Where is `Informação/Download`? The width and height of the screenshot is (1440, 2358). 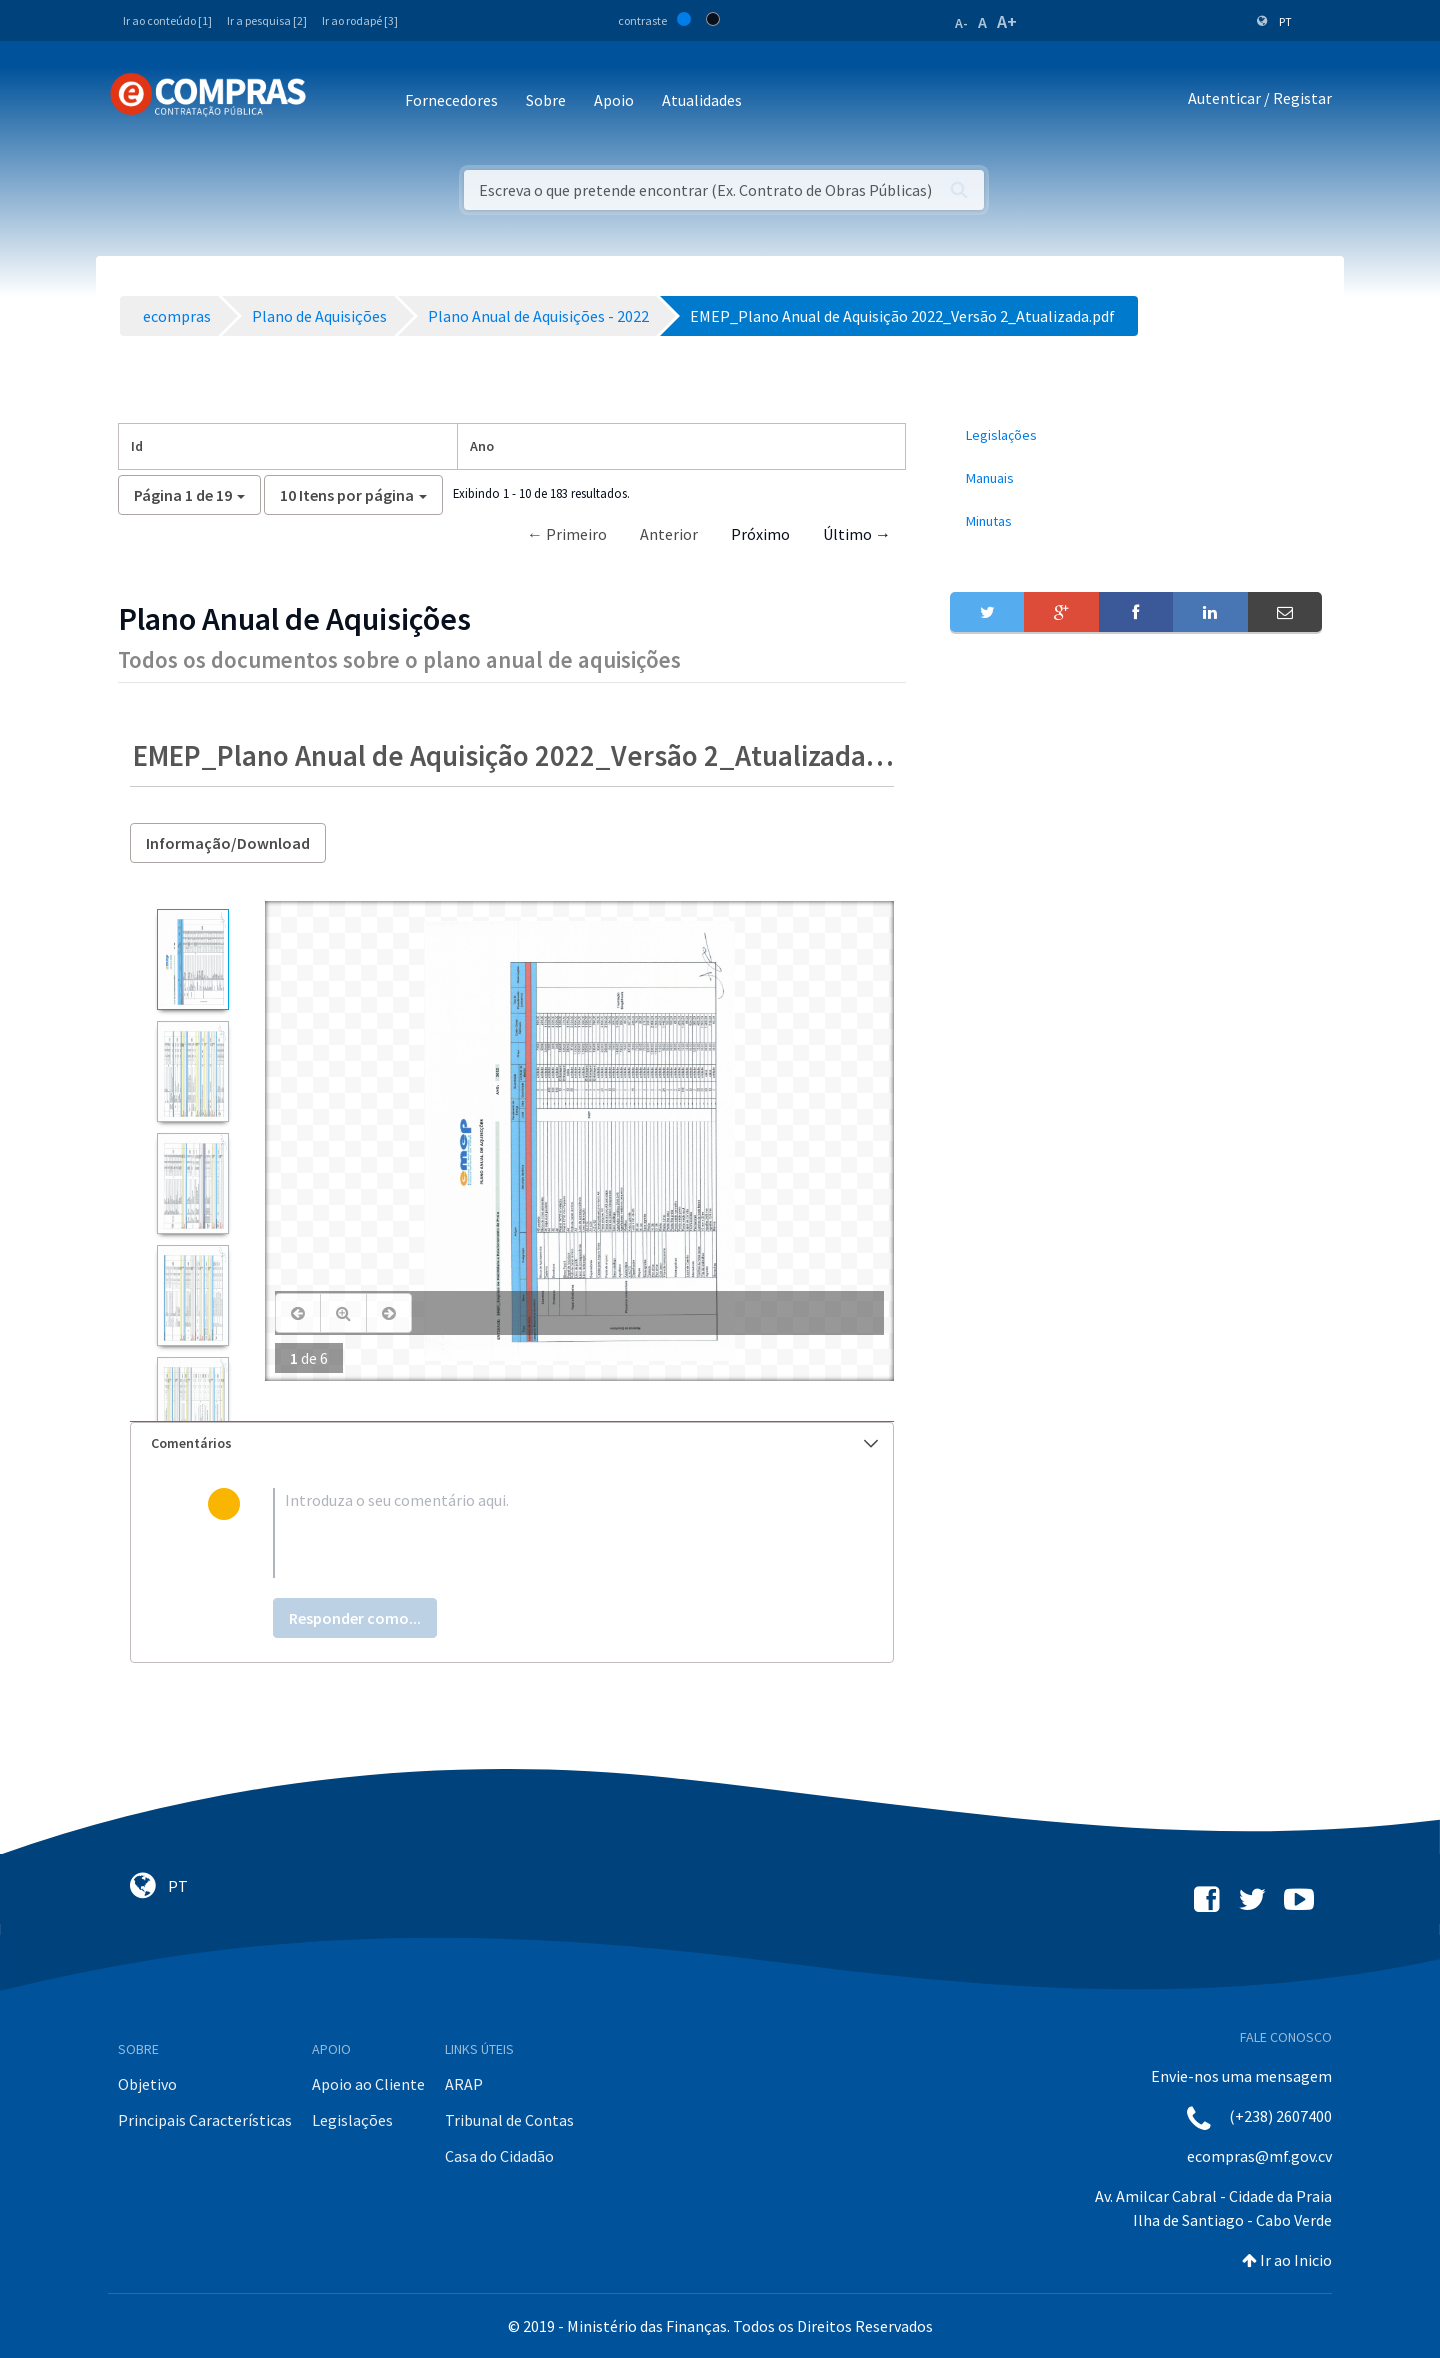 Informação/Download is located at coordinates (228, 843).